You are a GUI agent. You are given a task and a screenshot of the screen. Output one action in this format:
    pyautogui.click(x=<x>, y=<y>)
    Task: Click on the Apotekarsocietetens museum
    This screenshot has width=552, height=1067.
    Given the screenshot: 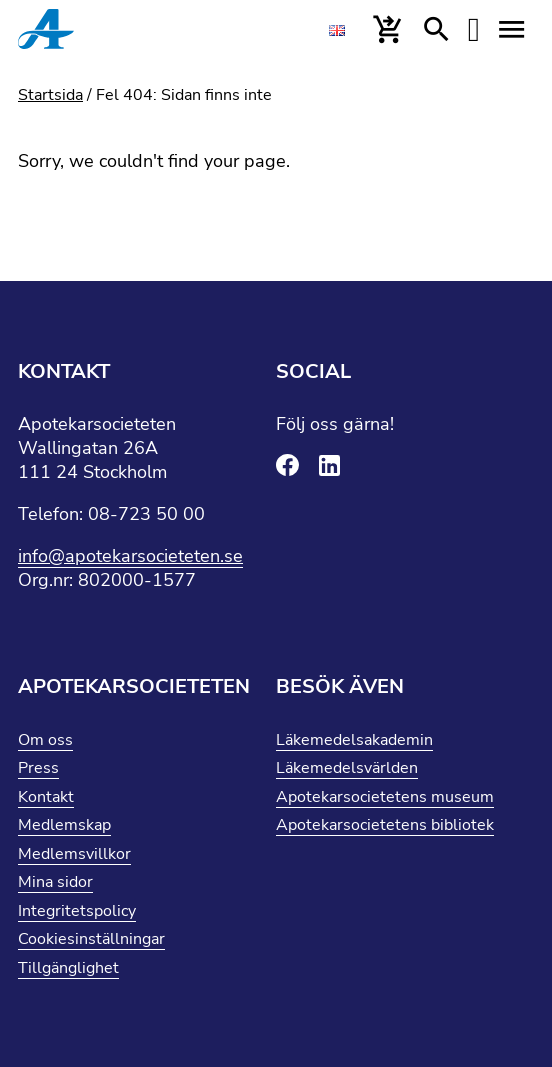 What is the action you would take?
    pyautogui.click(x=385, y=797)
    